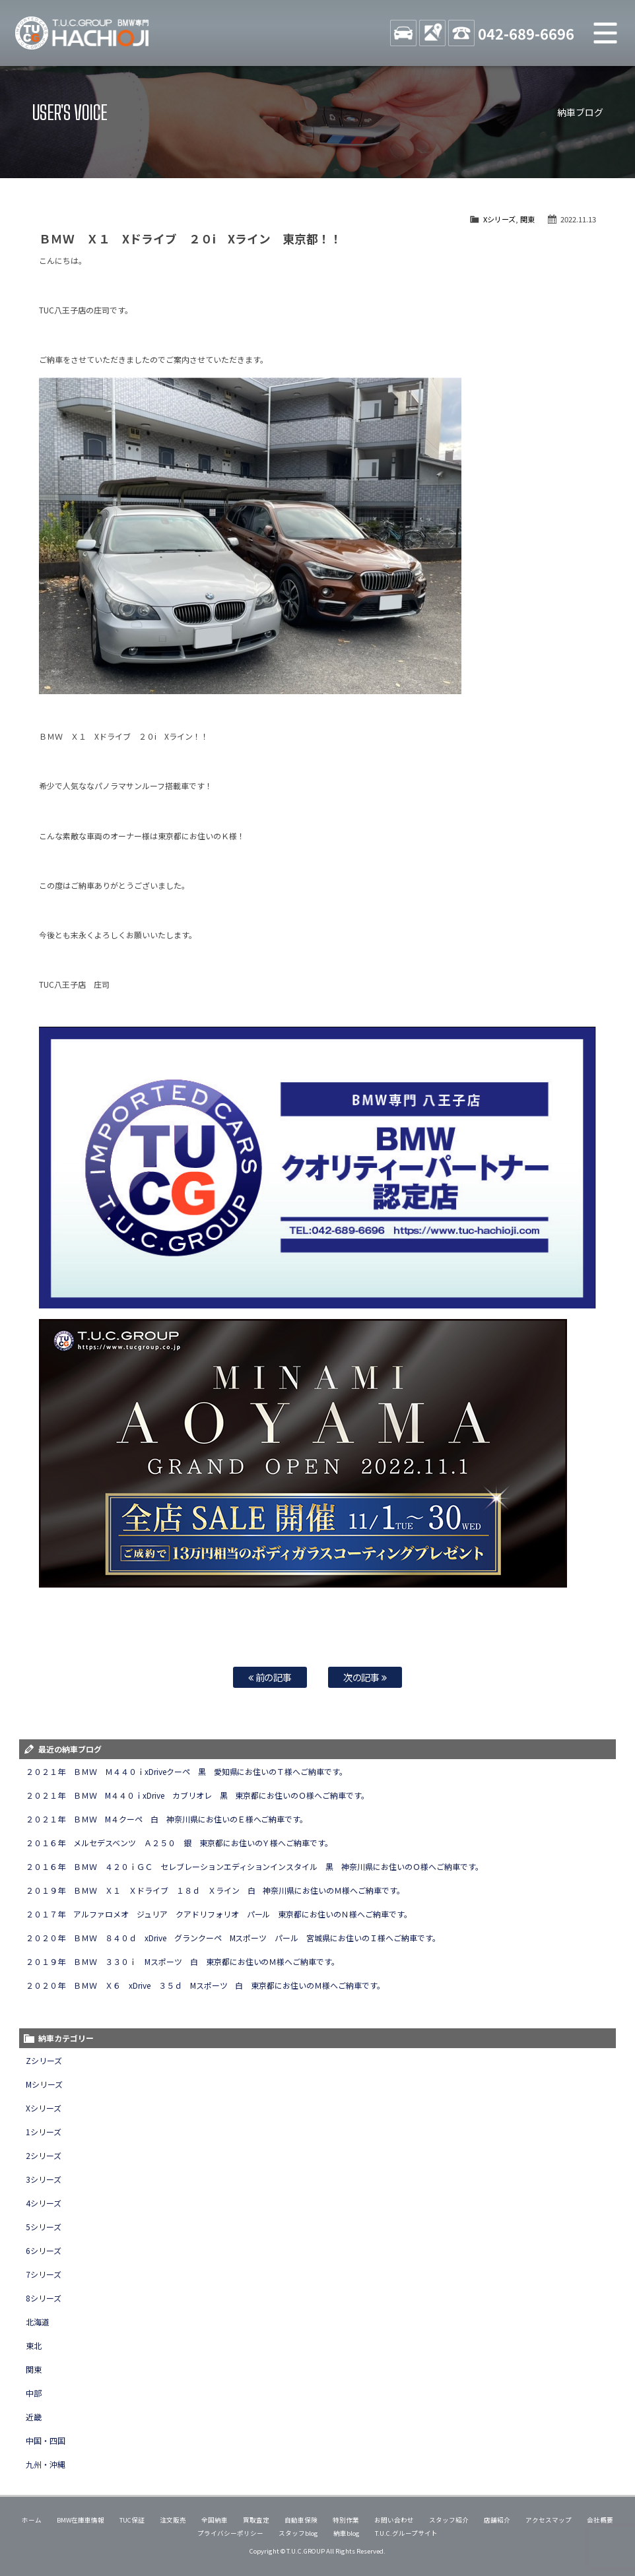  Describe the element at coordinates (183, 1961) in the screenshot. I see `２０１９年 ＢＭＷ ３３０ｉ Mスポーツ 白 東京都にお住いのＭ様へご納車です。` at that location.